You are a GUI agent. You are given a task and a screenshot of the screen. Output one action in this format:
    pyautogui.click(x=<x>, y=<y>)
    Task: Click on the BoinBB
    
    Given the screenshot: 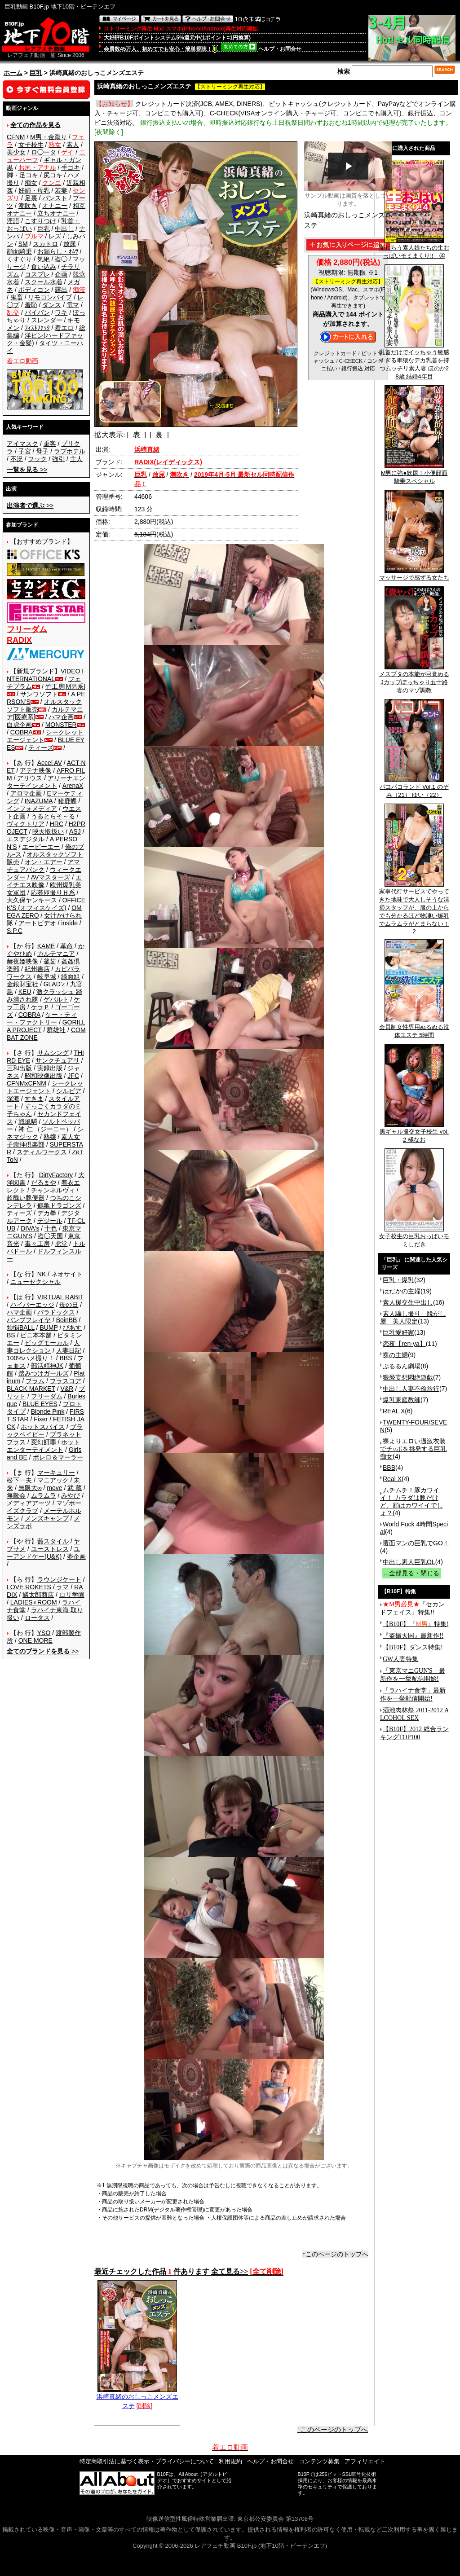 What is the action you would take?
    pyautogui.click(x=66, y=1319)
    